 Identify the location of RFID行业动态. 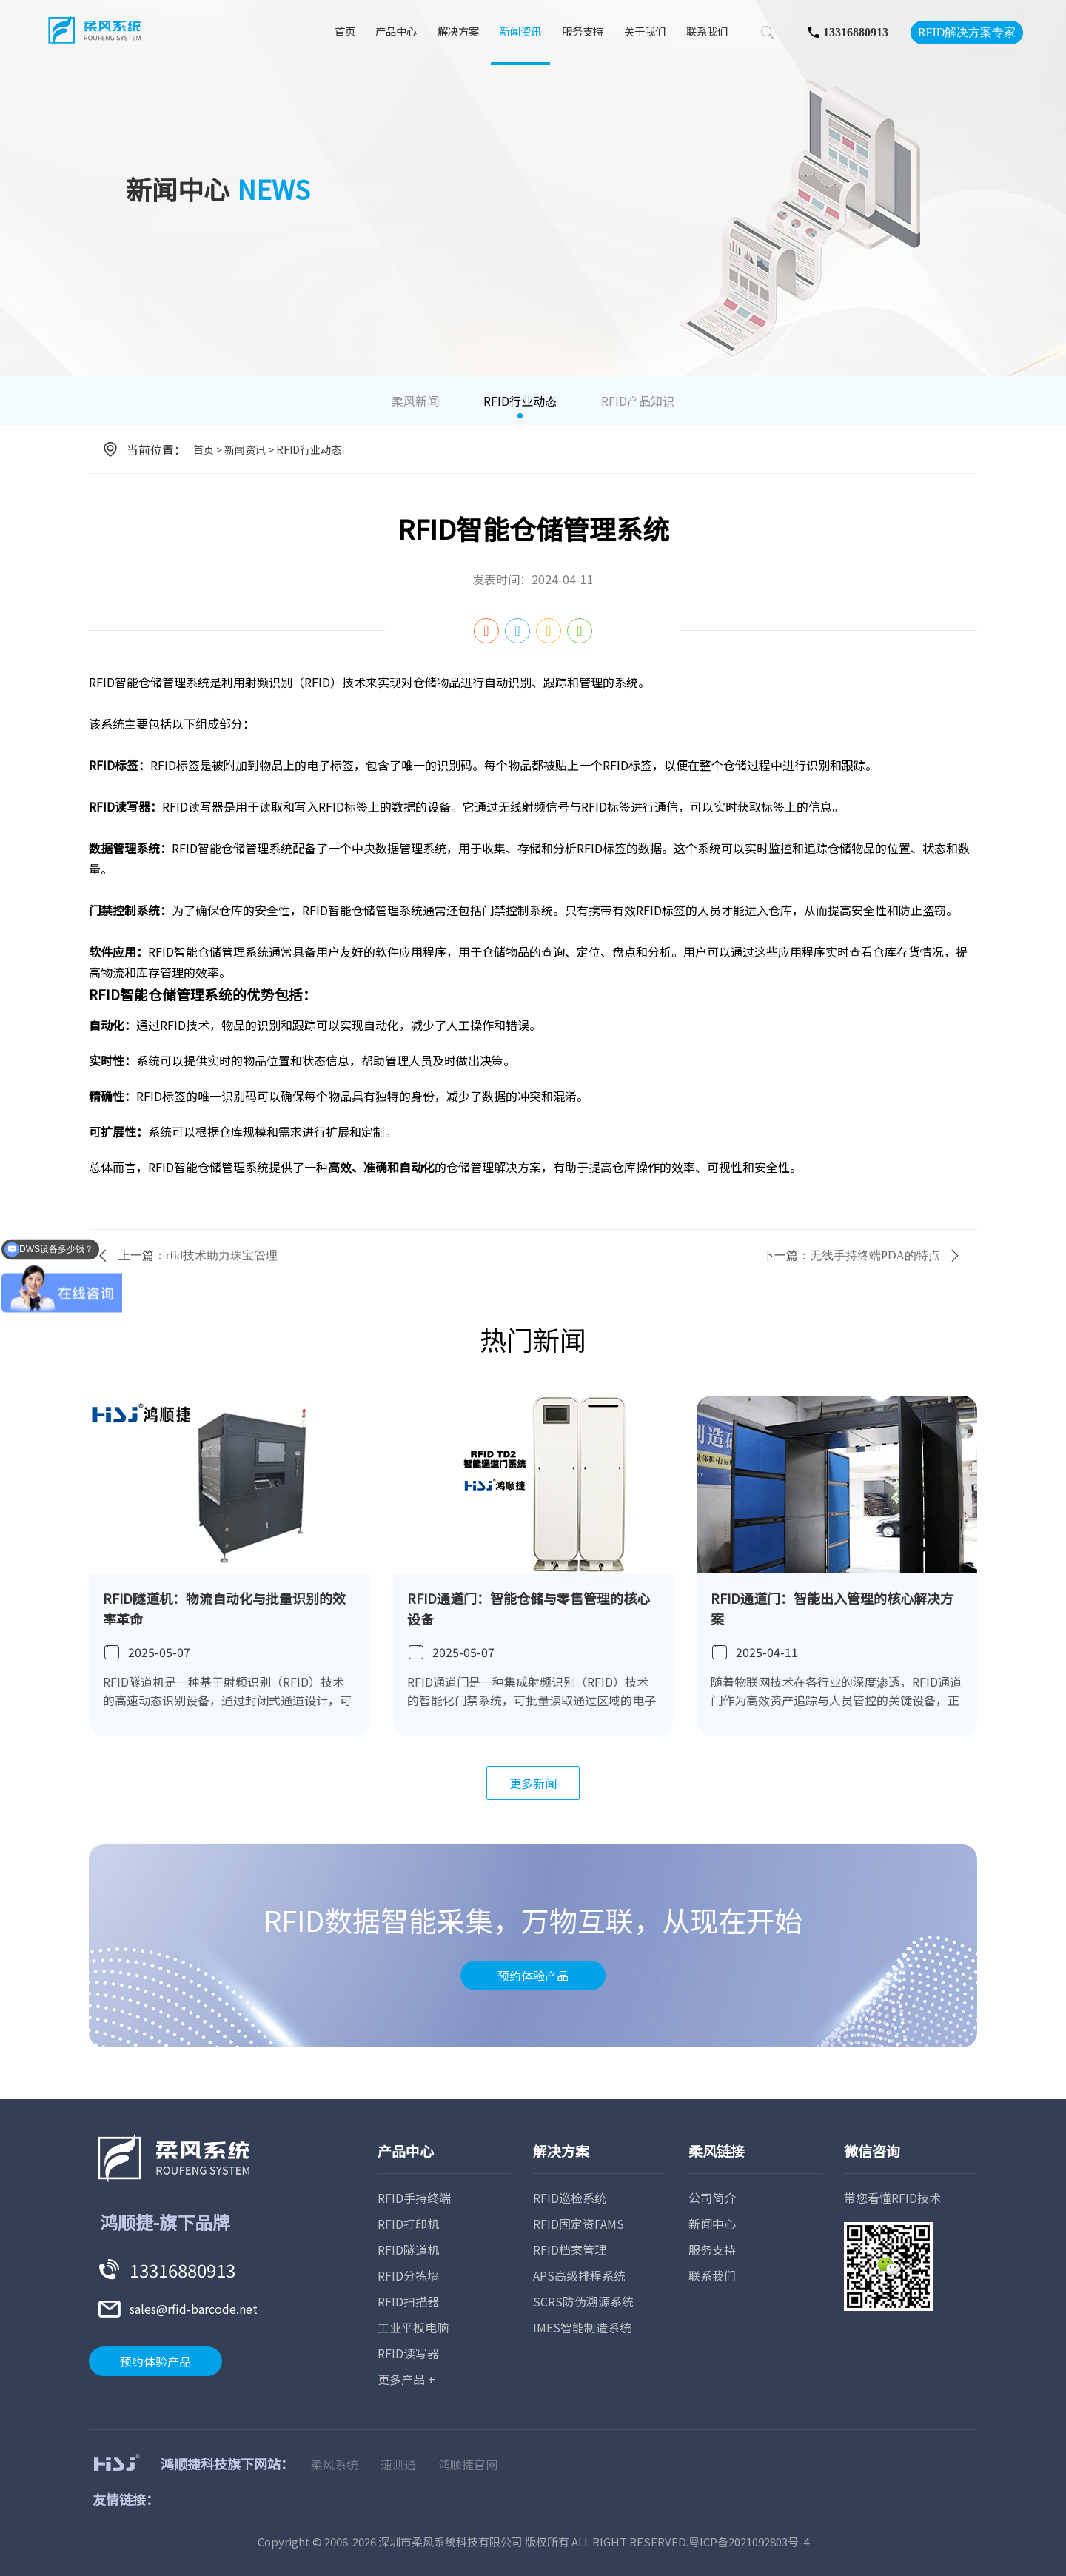
(520, 400).